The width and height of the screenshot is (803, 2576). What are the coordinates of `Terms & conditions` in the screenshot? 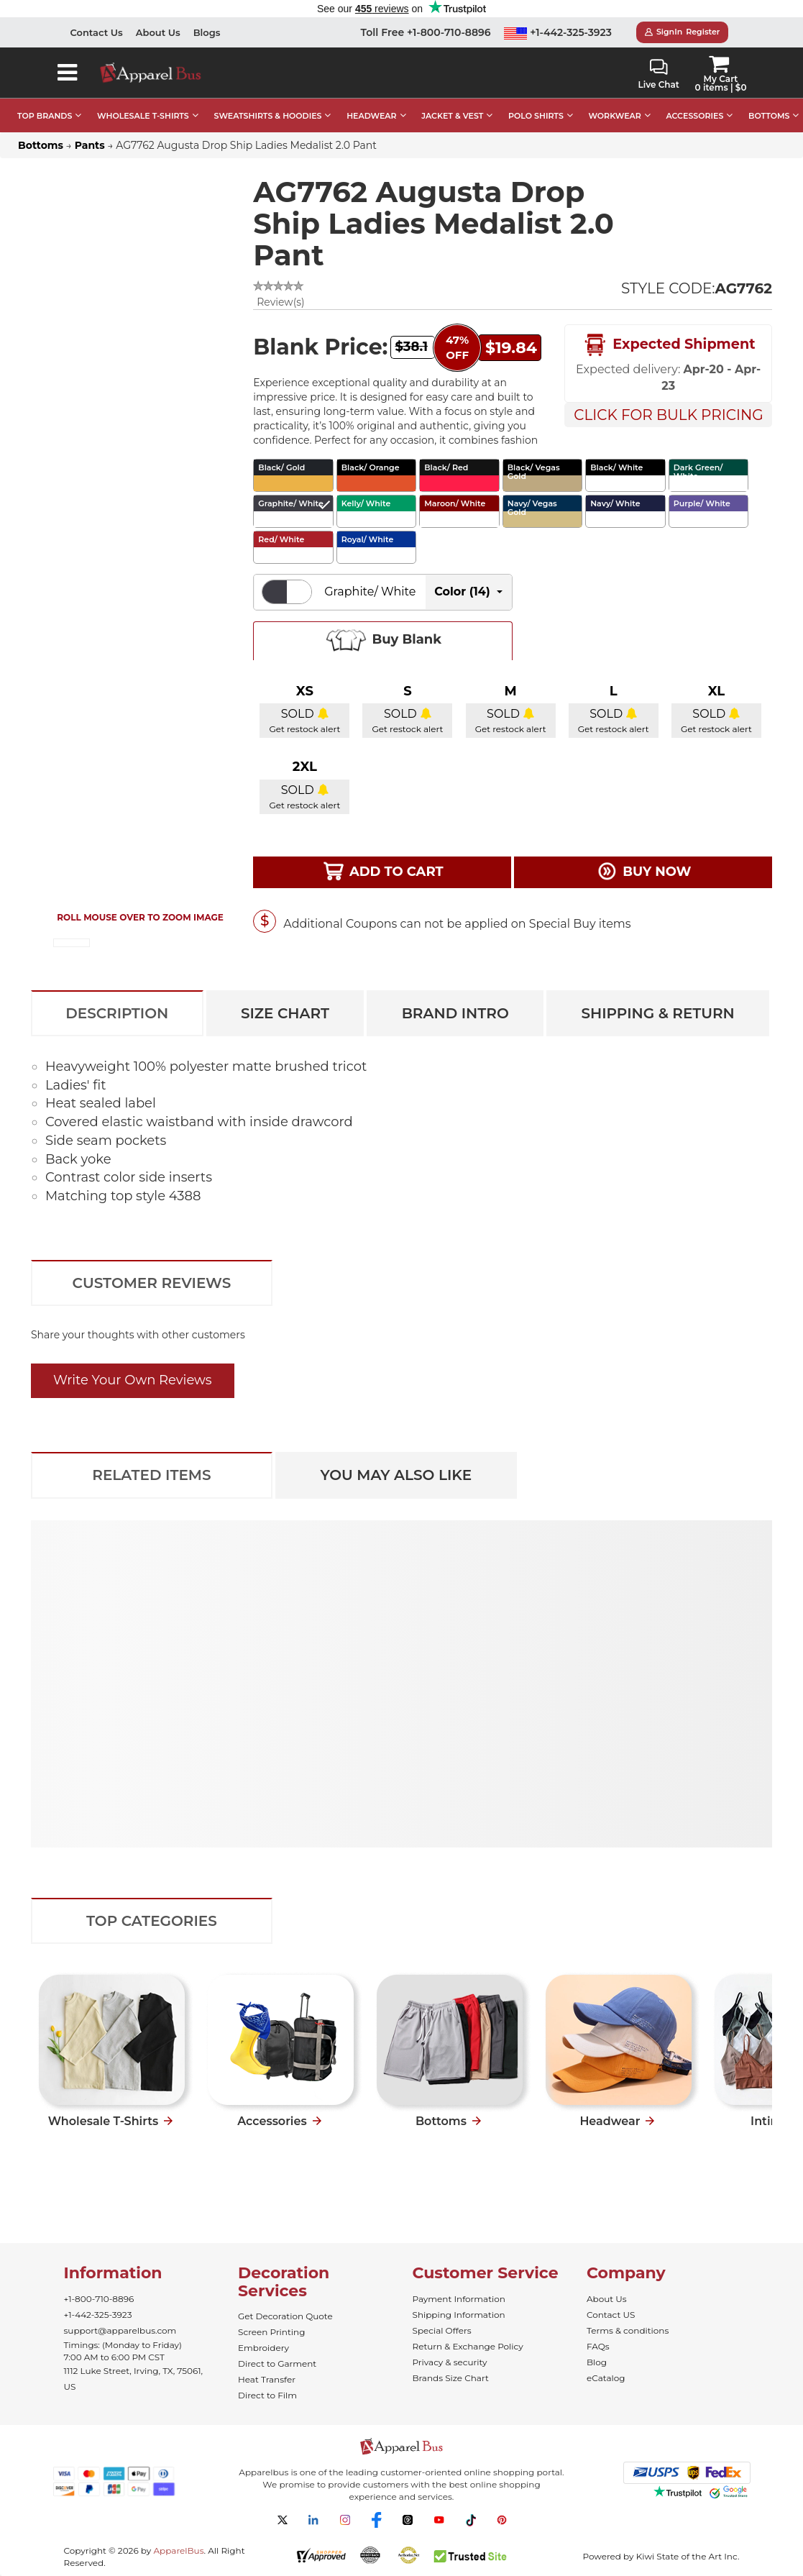 It's located at (628, 2330).